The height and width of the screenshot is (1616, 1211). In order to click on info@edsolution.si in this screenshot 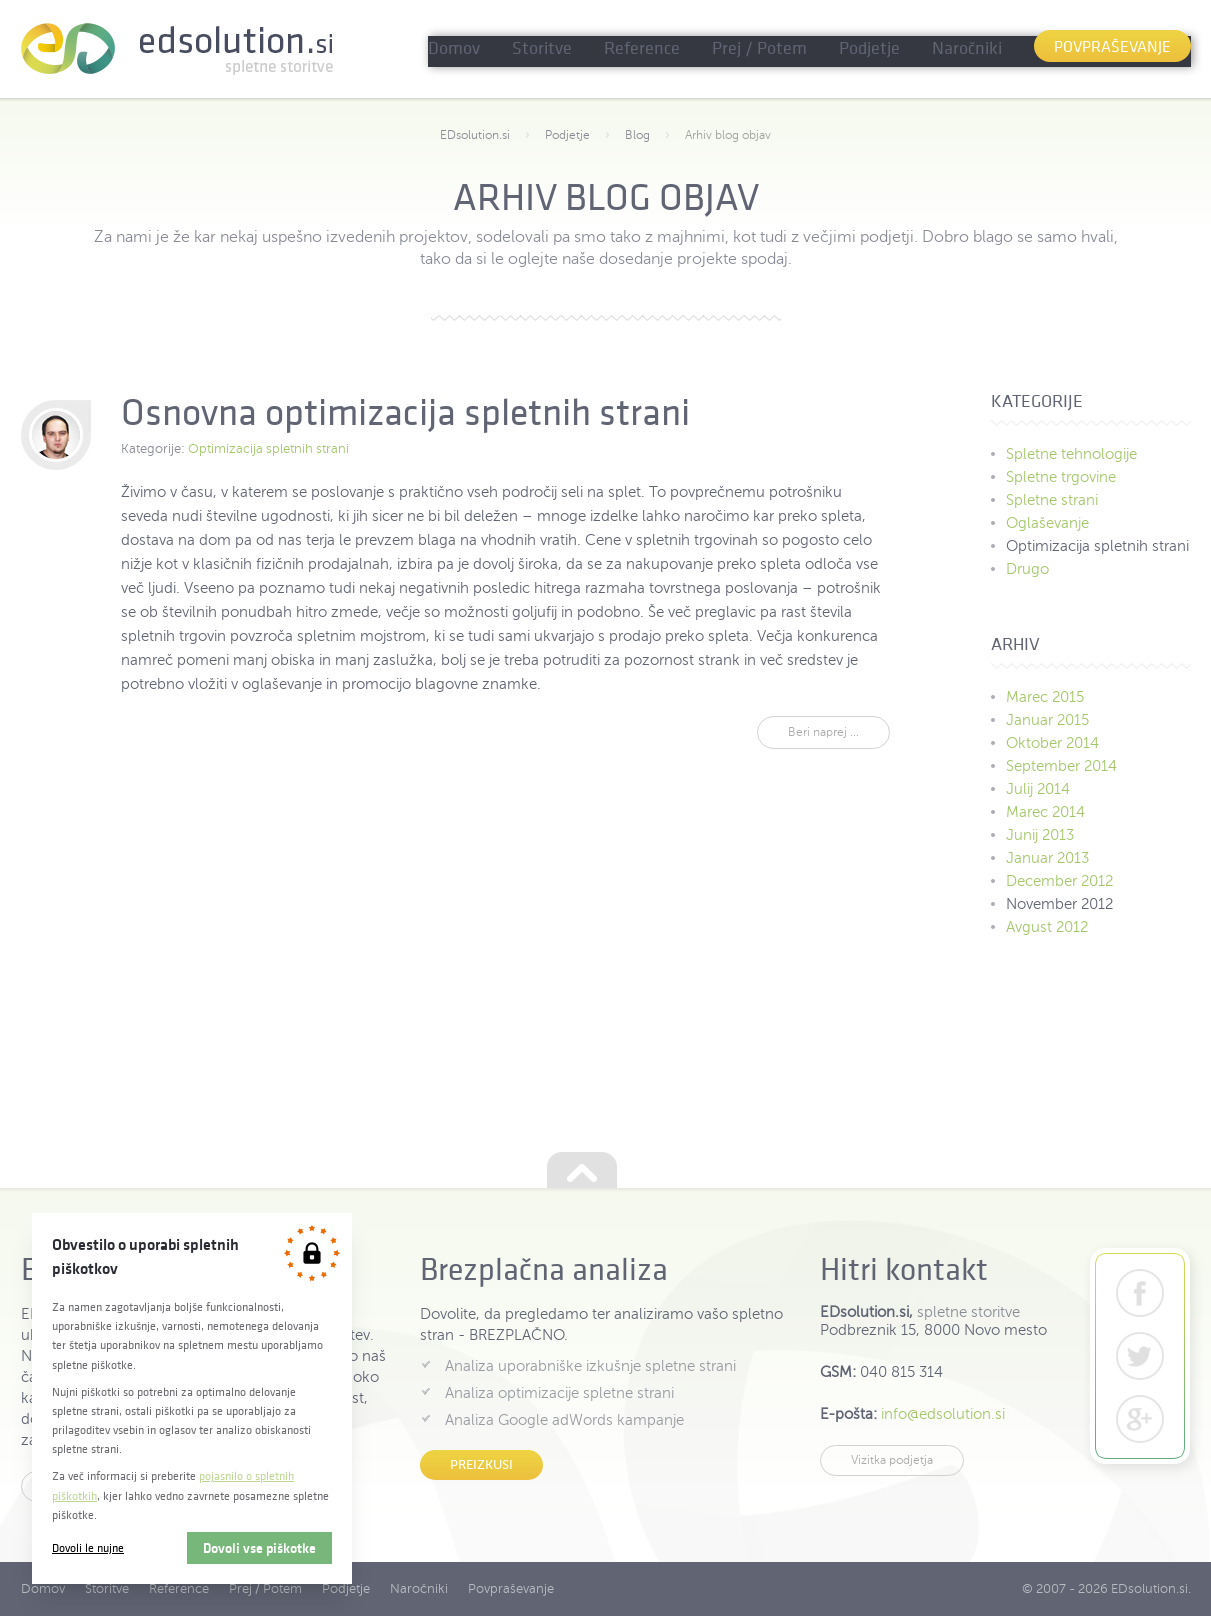, I will do `click(943, 1414)`.